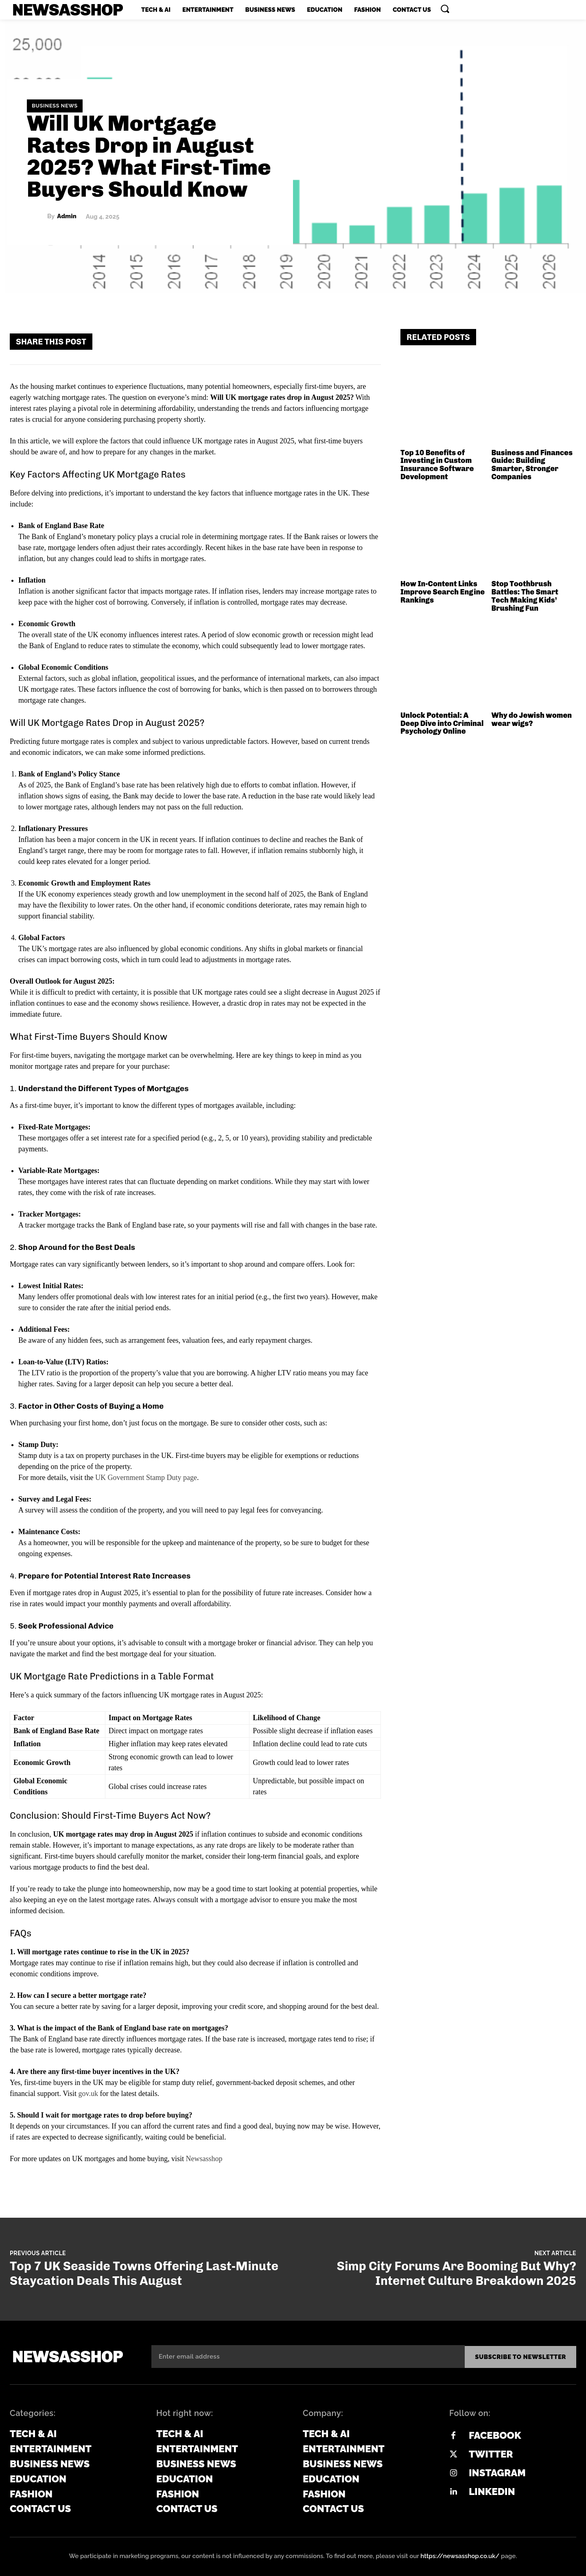 This screenshot has height=2576, width=586. I want to click on Facebook, so click(495, 2434).